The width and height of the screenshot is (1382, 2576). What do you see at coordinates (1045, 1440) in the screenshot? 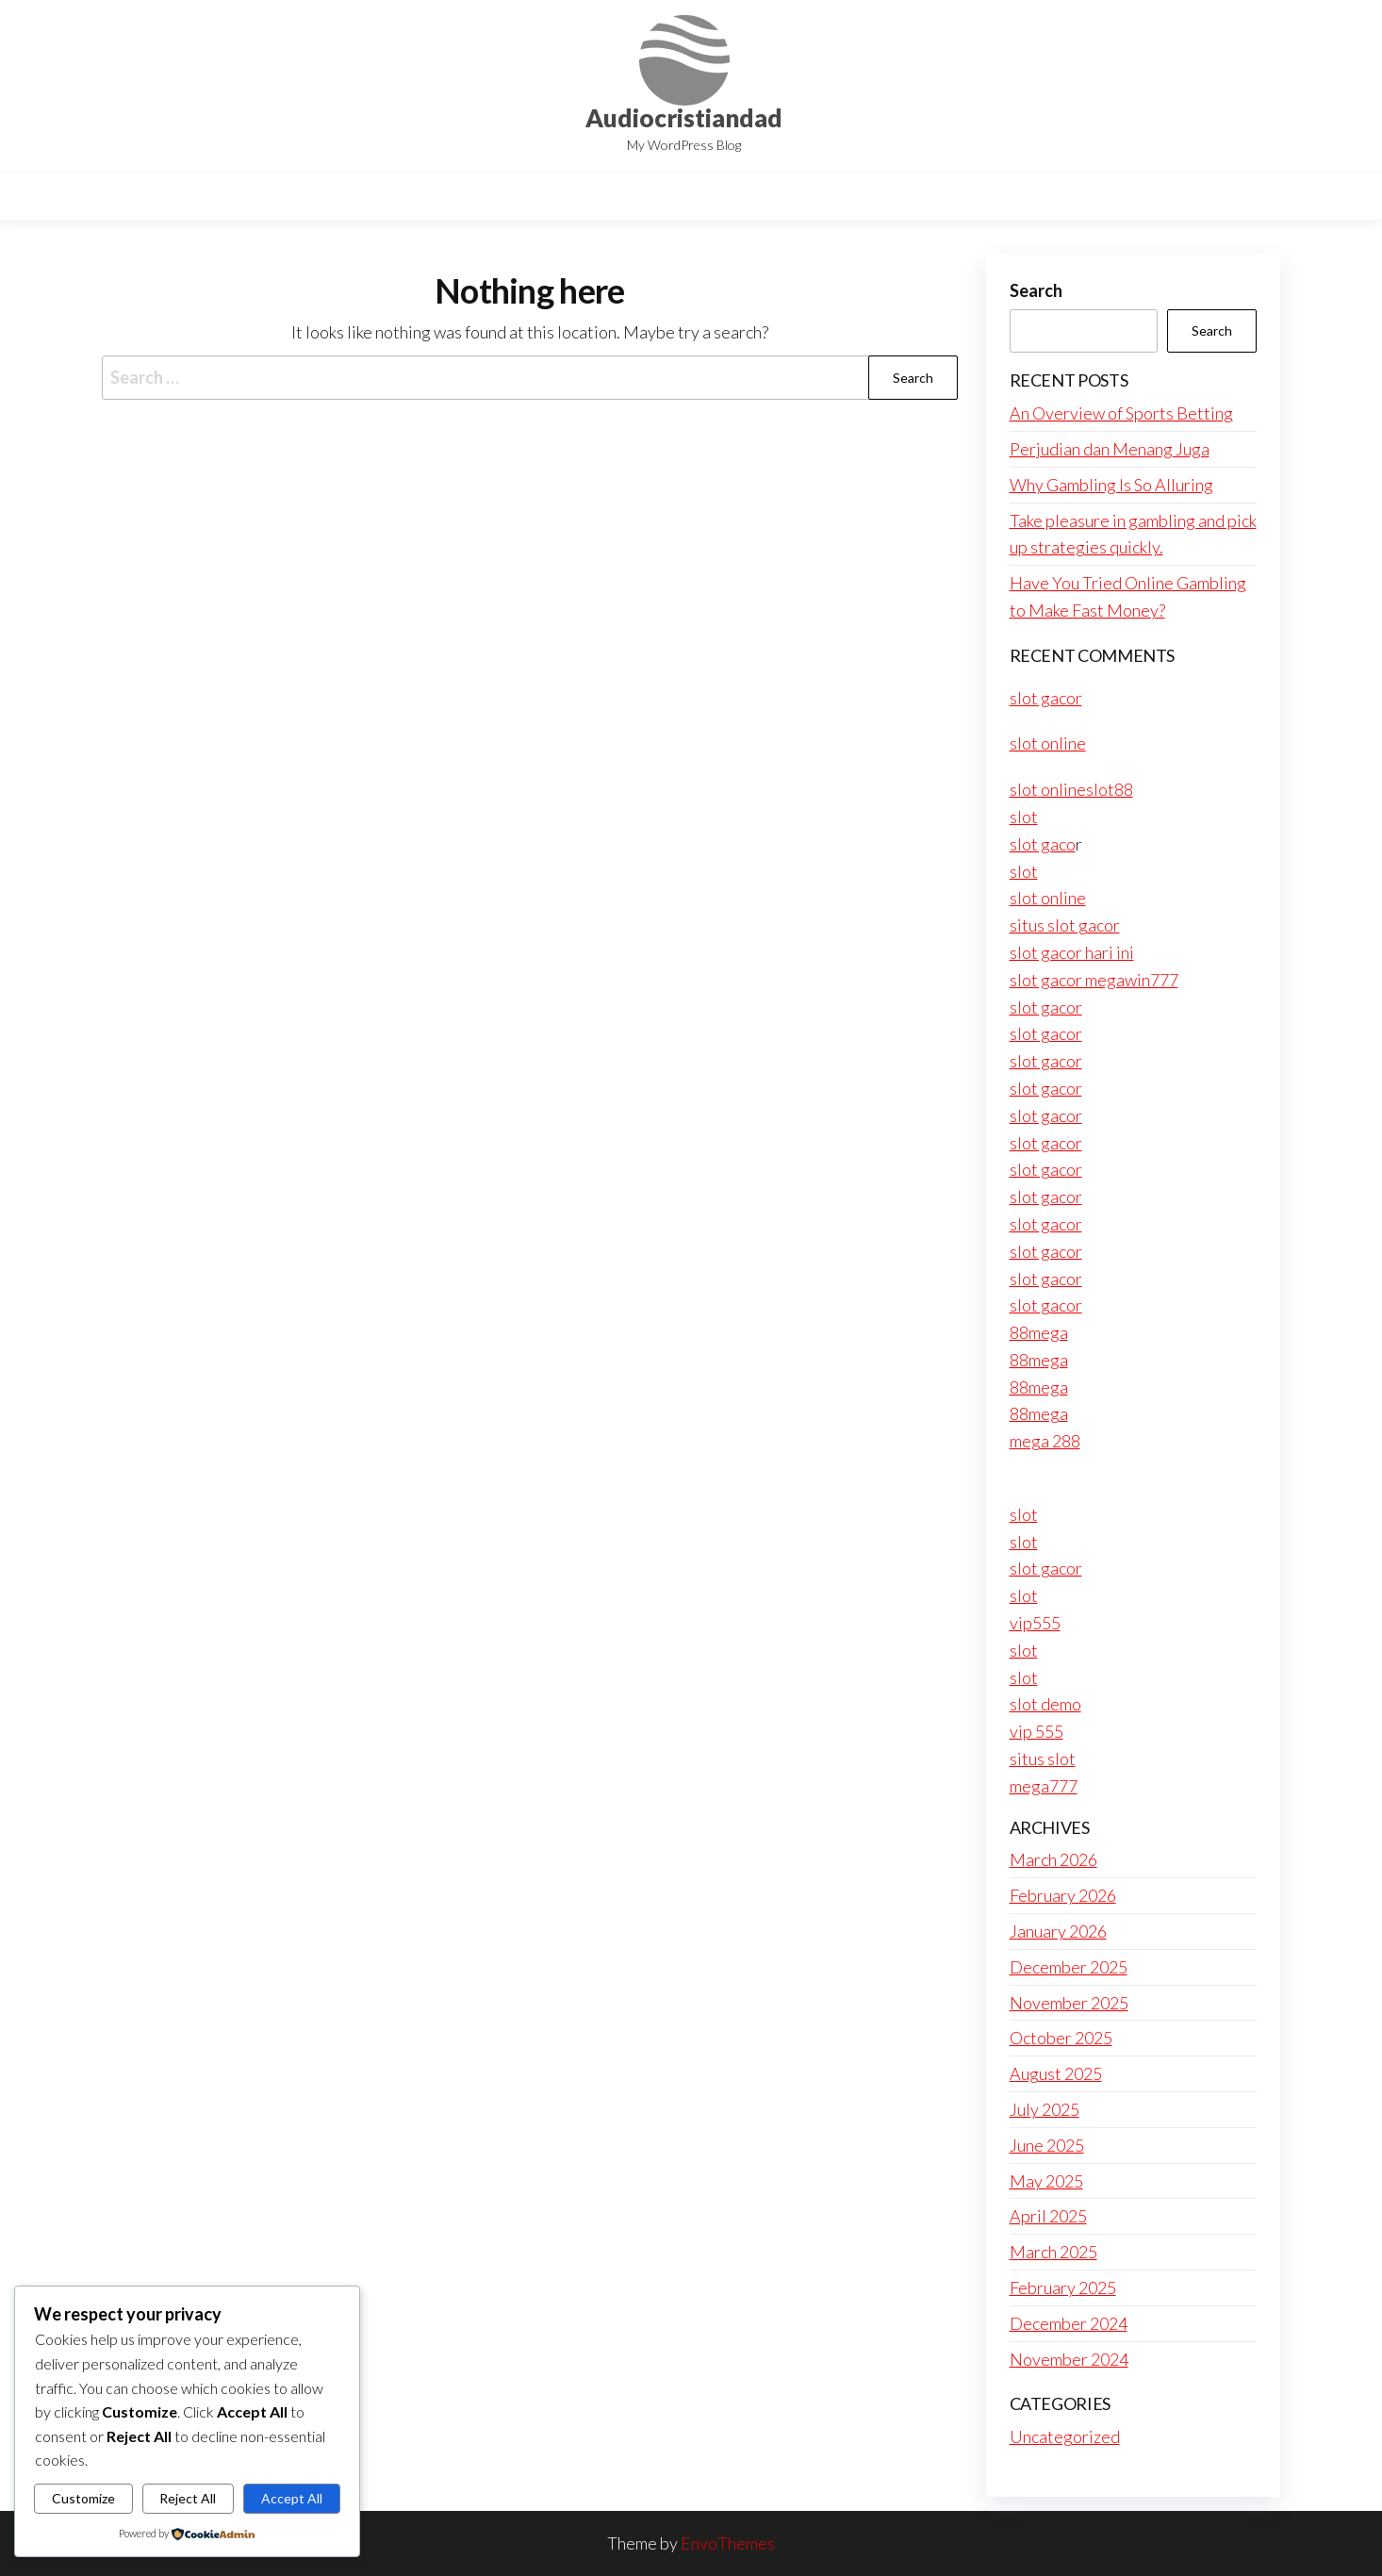
I see `mega 288` at bounding box center [1045, 1440].